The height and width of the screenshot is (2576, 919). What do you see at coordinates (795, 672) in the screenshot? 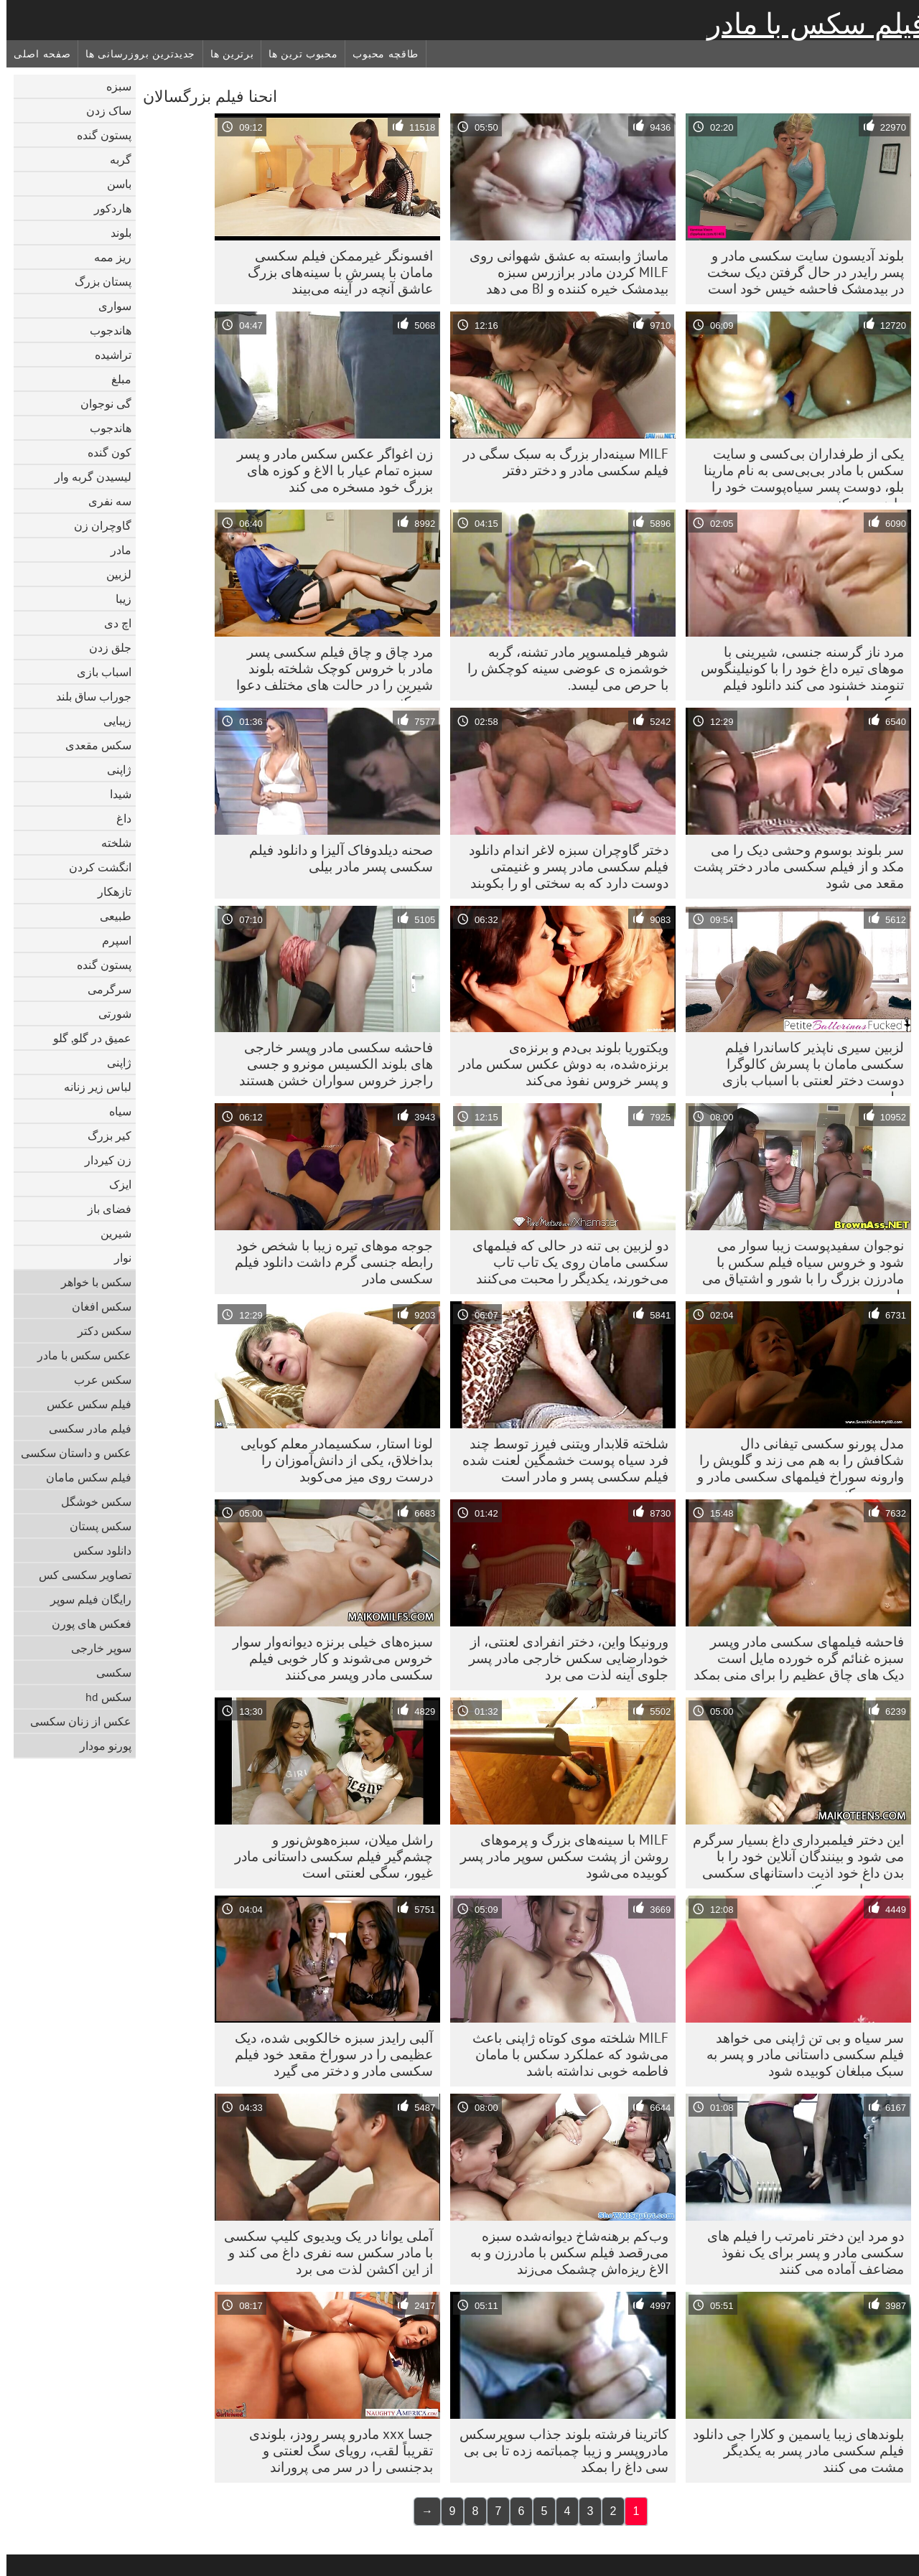
I see `مرد ناز گرسنه جنسی، شیرینی با موهای تیره داغ خود را با کونیلینگوس تنومند خشنود می کند دانلود فیلم سکسی مادر` at bounding box center [795, 672].